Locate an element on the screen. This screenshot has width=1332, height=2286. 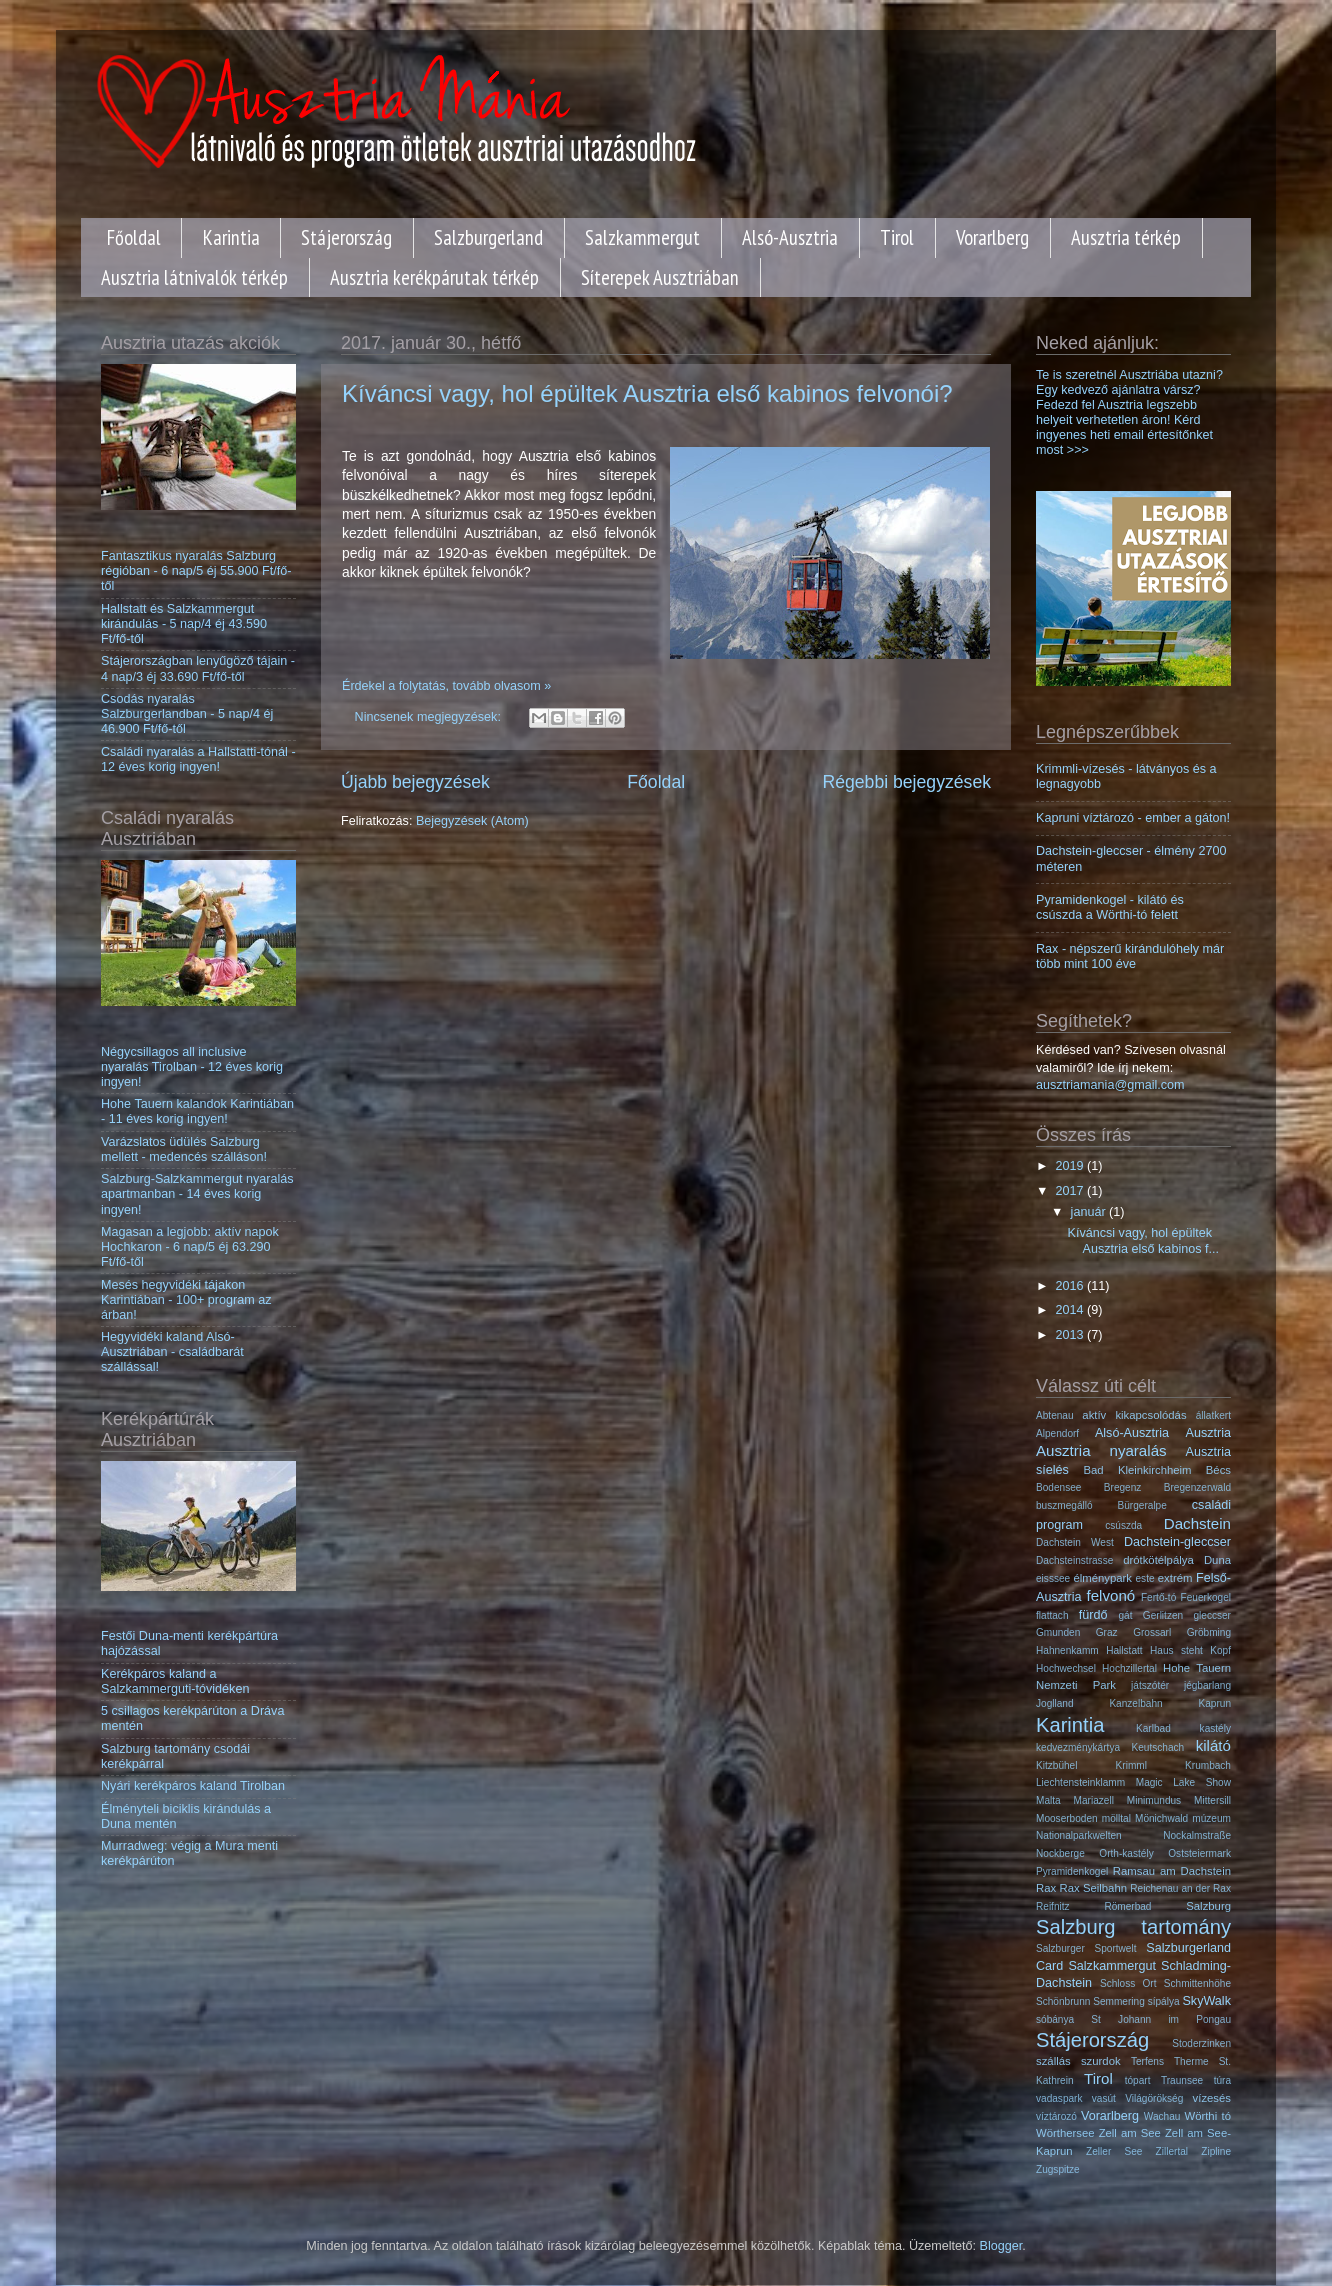
Terfens is located at coordinates (1147, 2061).